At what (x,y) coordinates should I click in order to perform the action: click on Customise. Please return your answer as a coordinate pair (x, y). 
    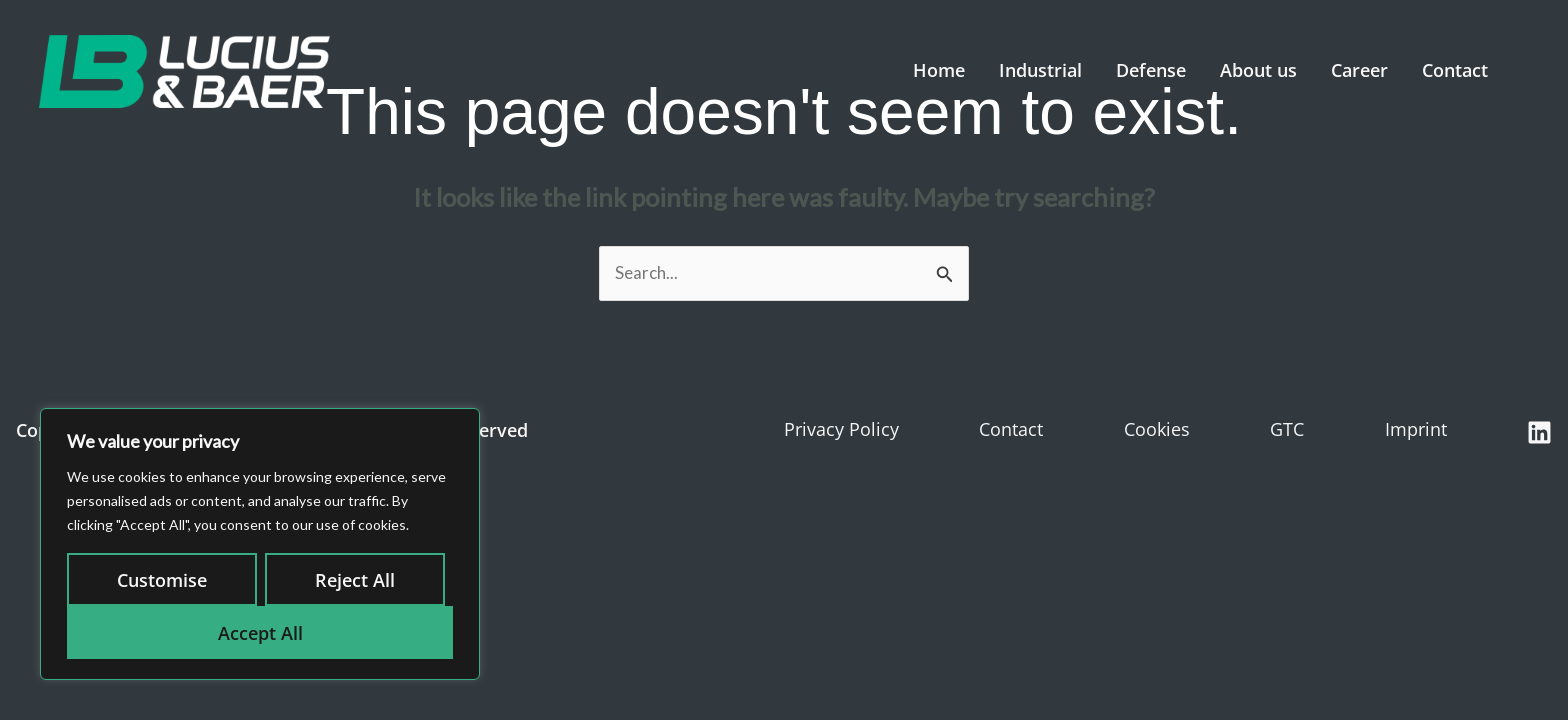
    Looking at the image, I should click on (162, 580).